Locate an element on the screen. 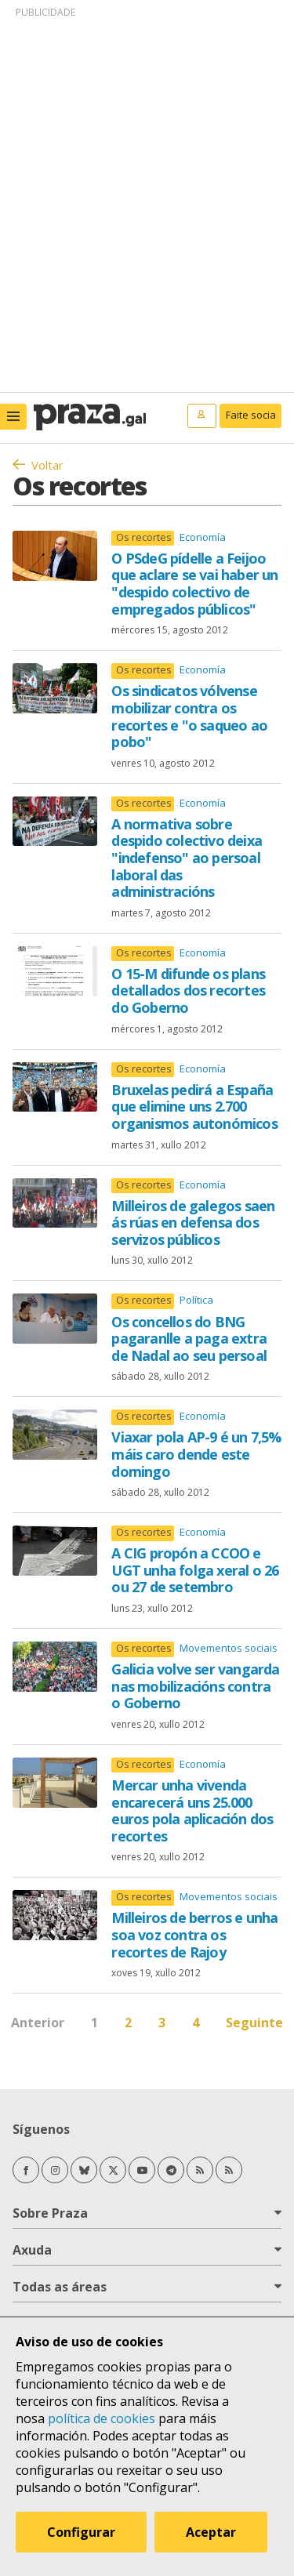  A CIG propón a CCOO e UGT unha folga xeral o 26 ou 27 de setembro is located at coordinates (194, 1570).